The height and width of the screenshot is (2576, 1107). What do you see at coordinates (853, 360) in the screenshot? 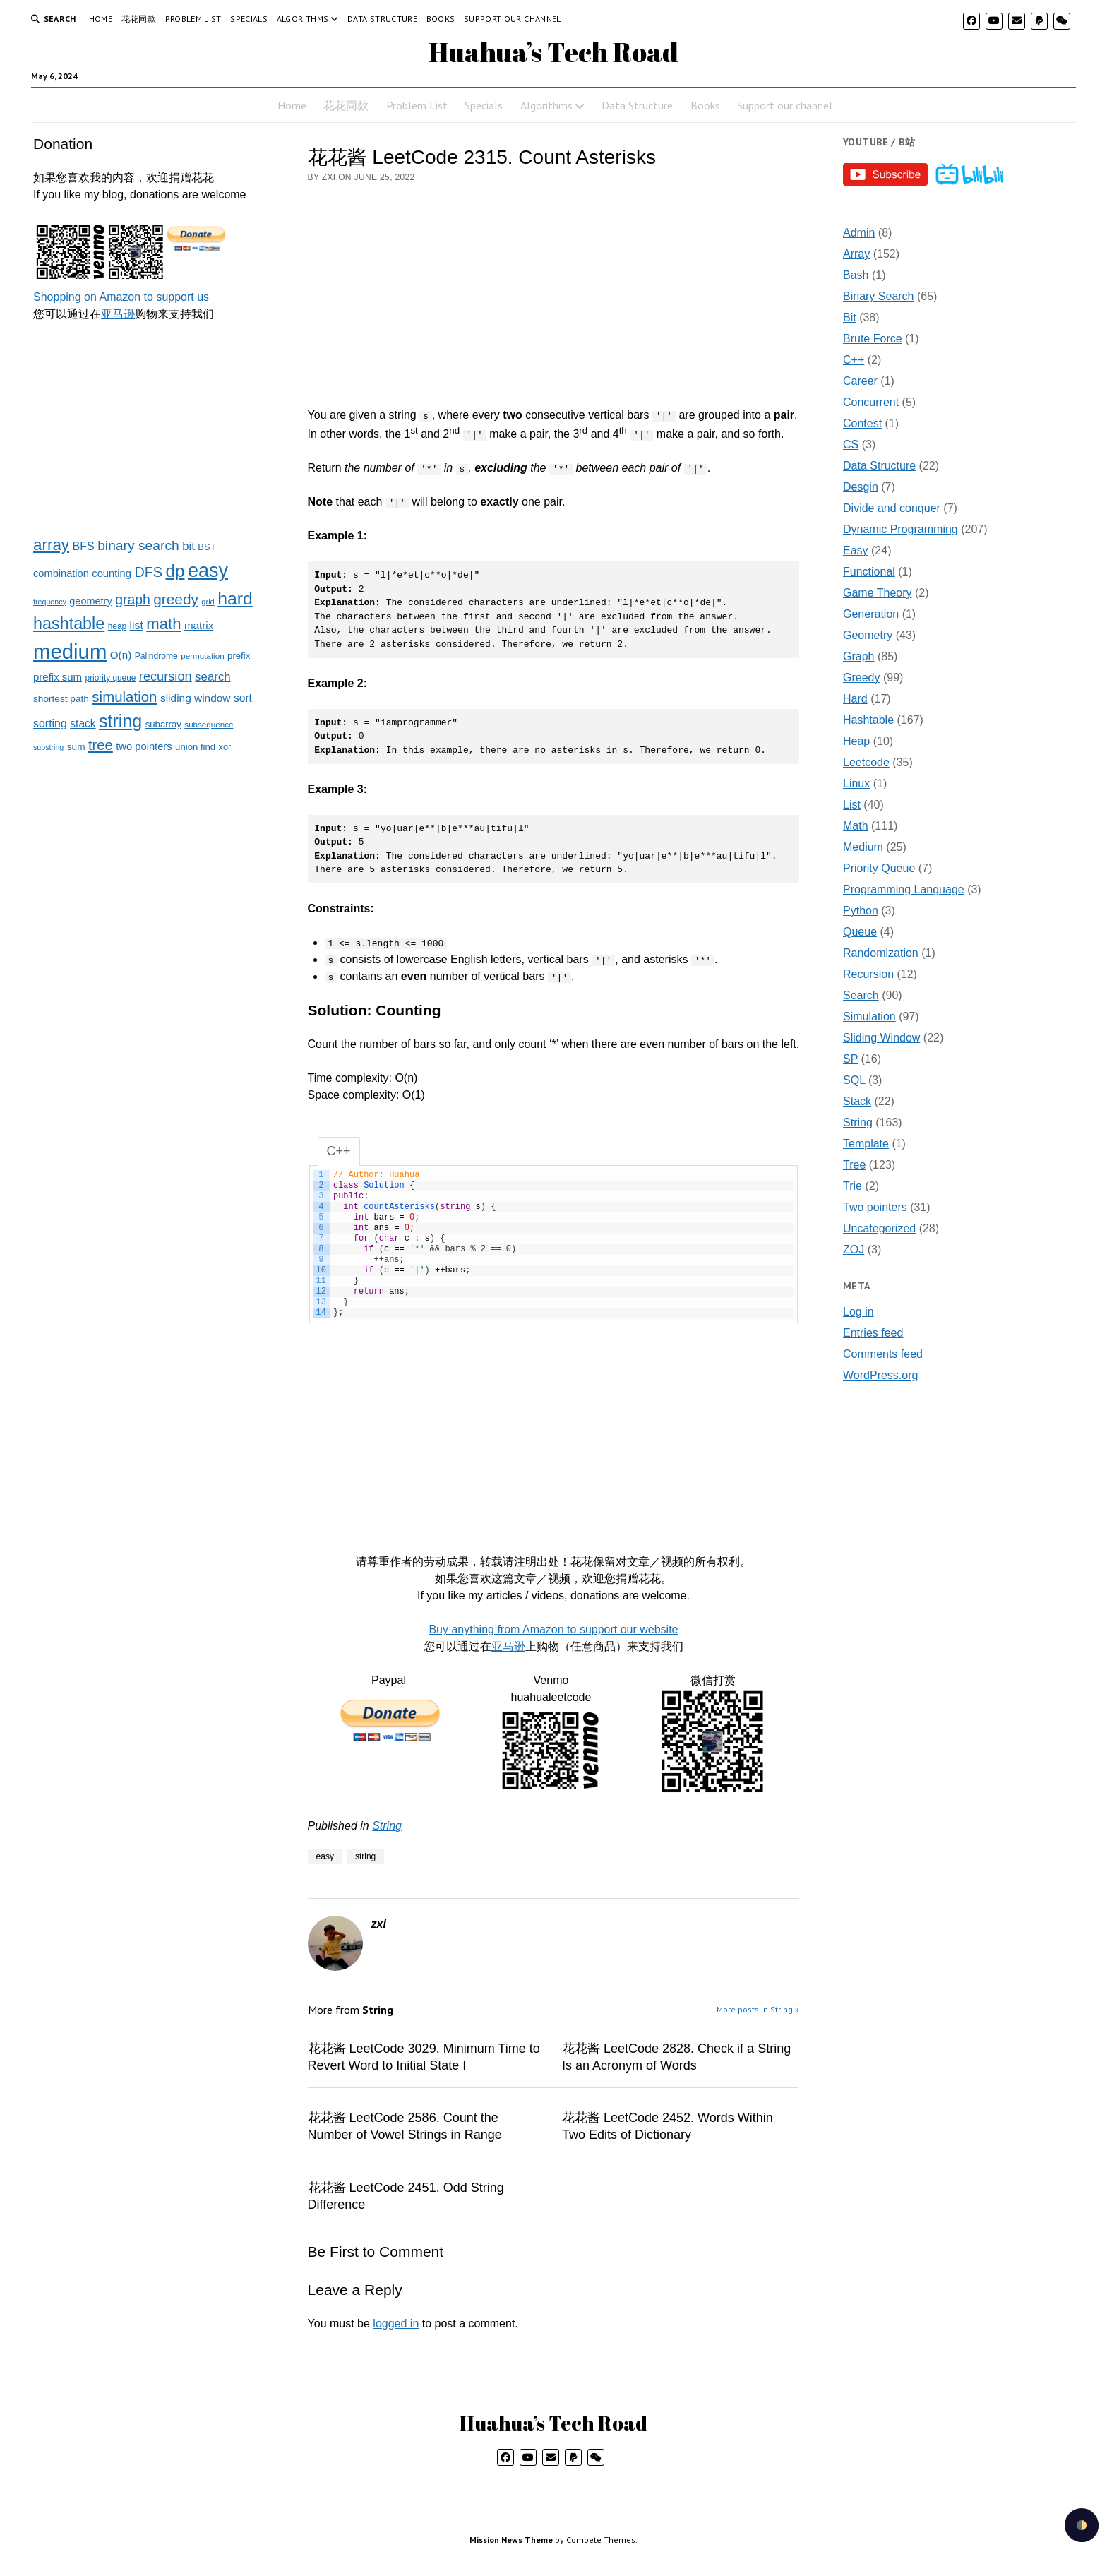
I see `C++` at bounding box center [853, 360].